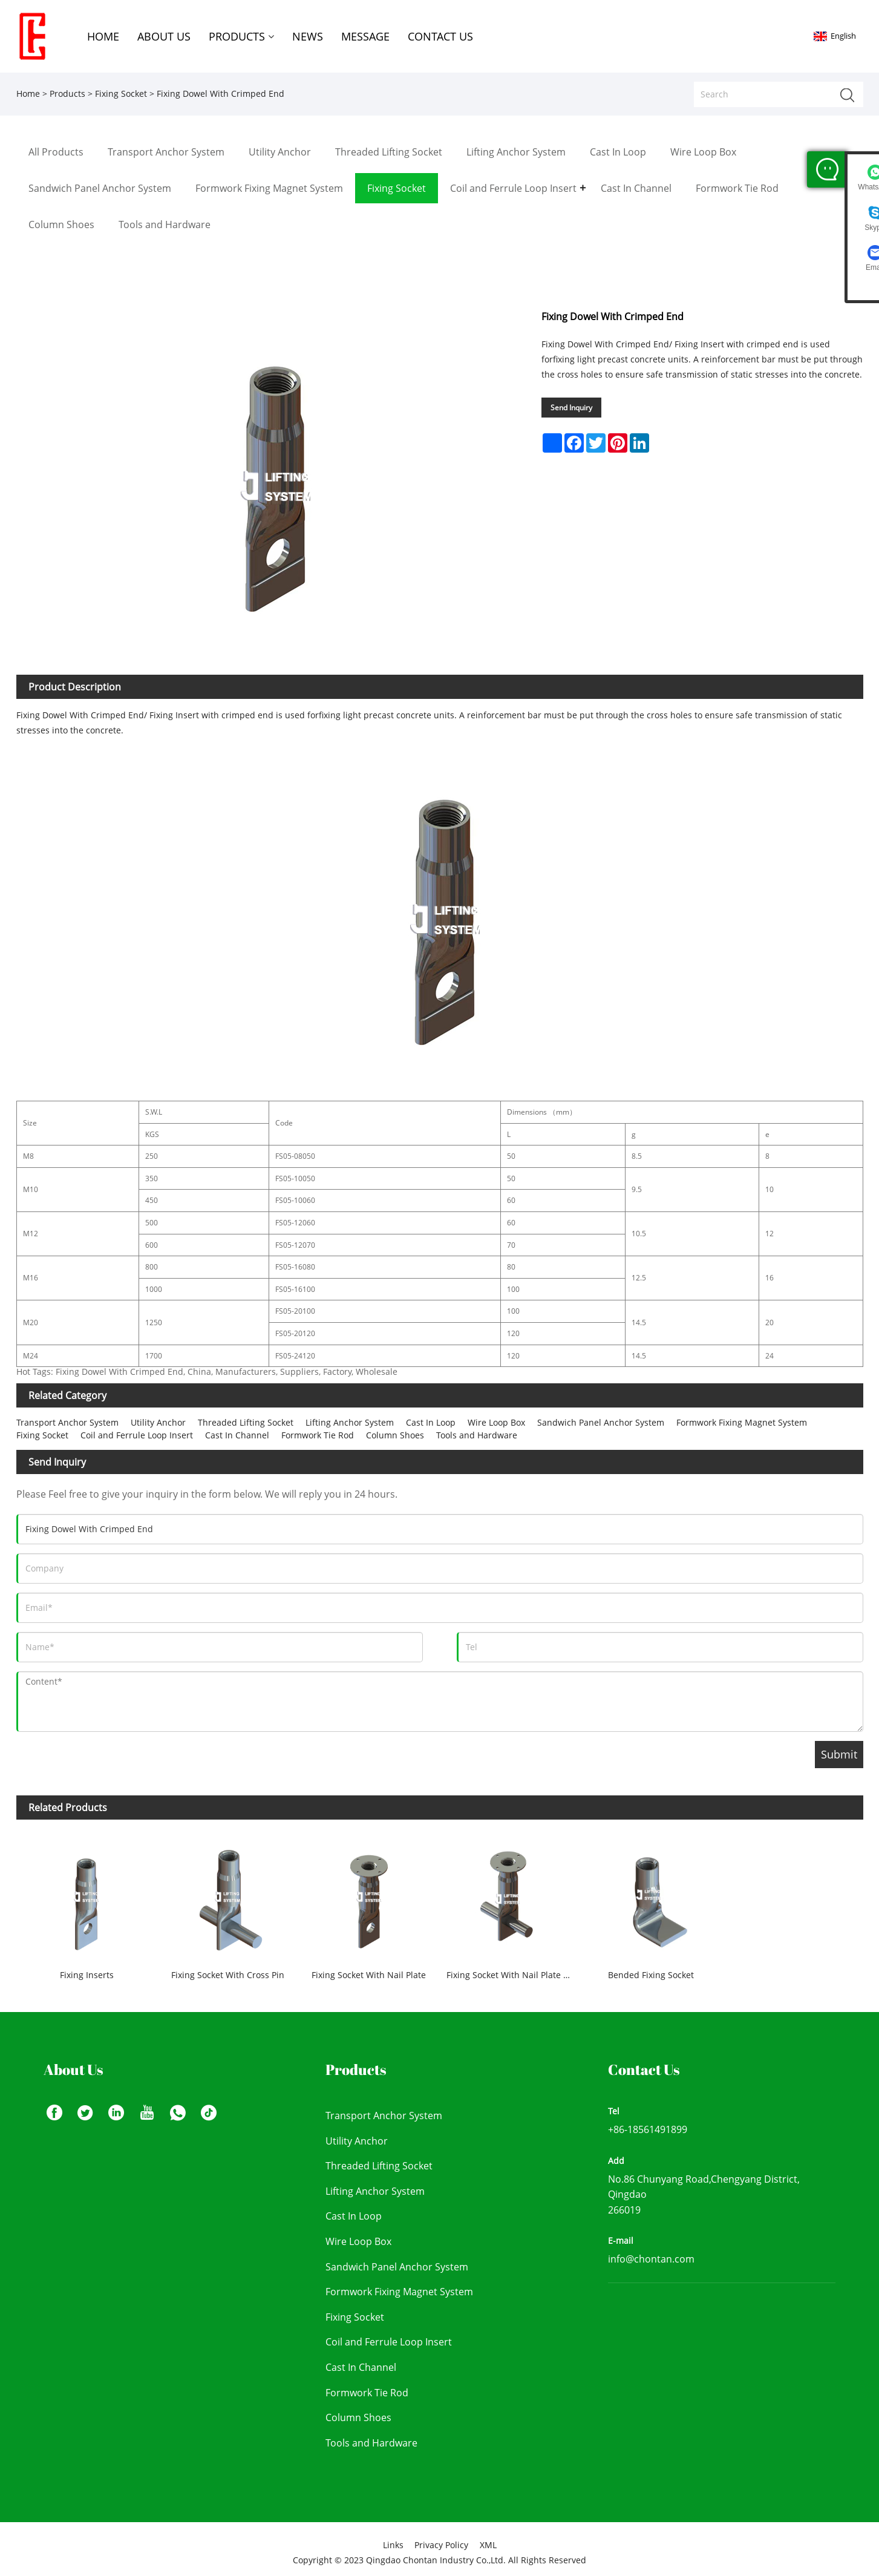  I want to click on info@chontan.com, so click(651, 2259).